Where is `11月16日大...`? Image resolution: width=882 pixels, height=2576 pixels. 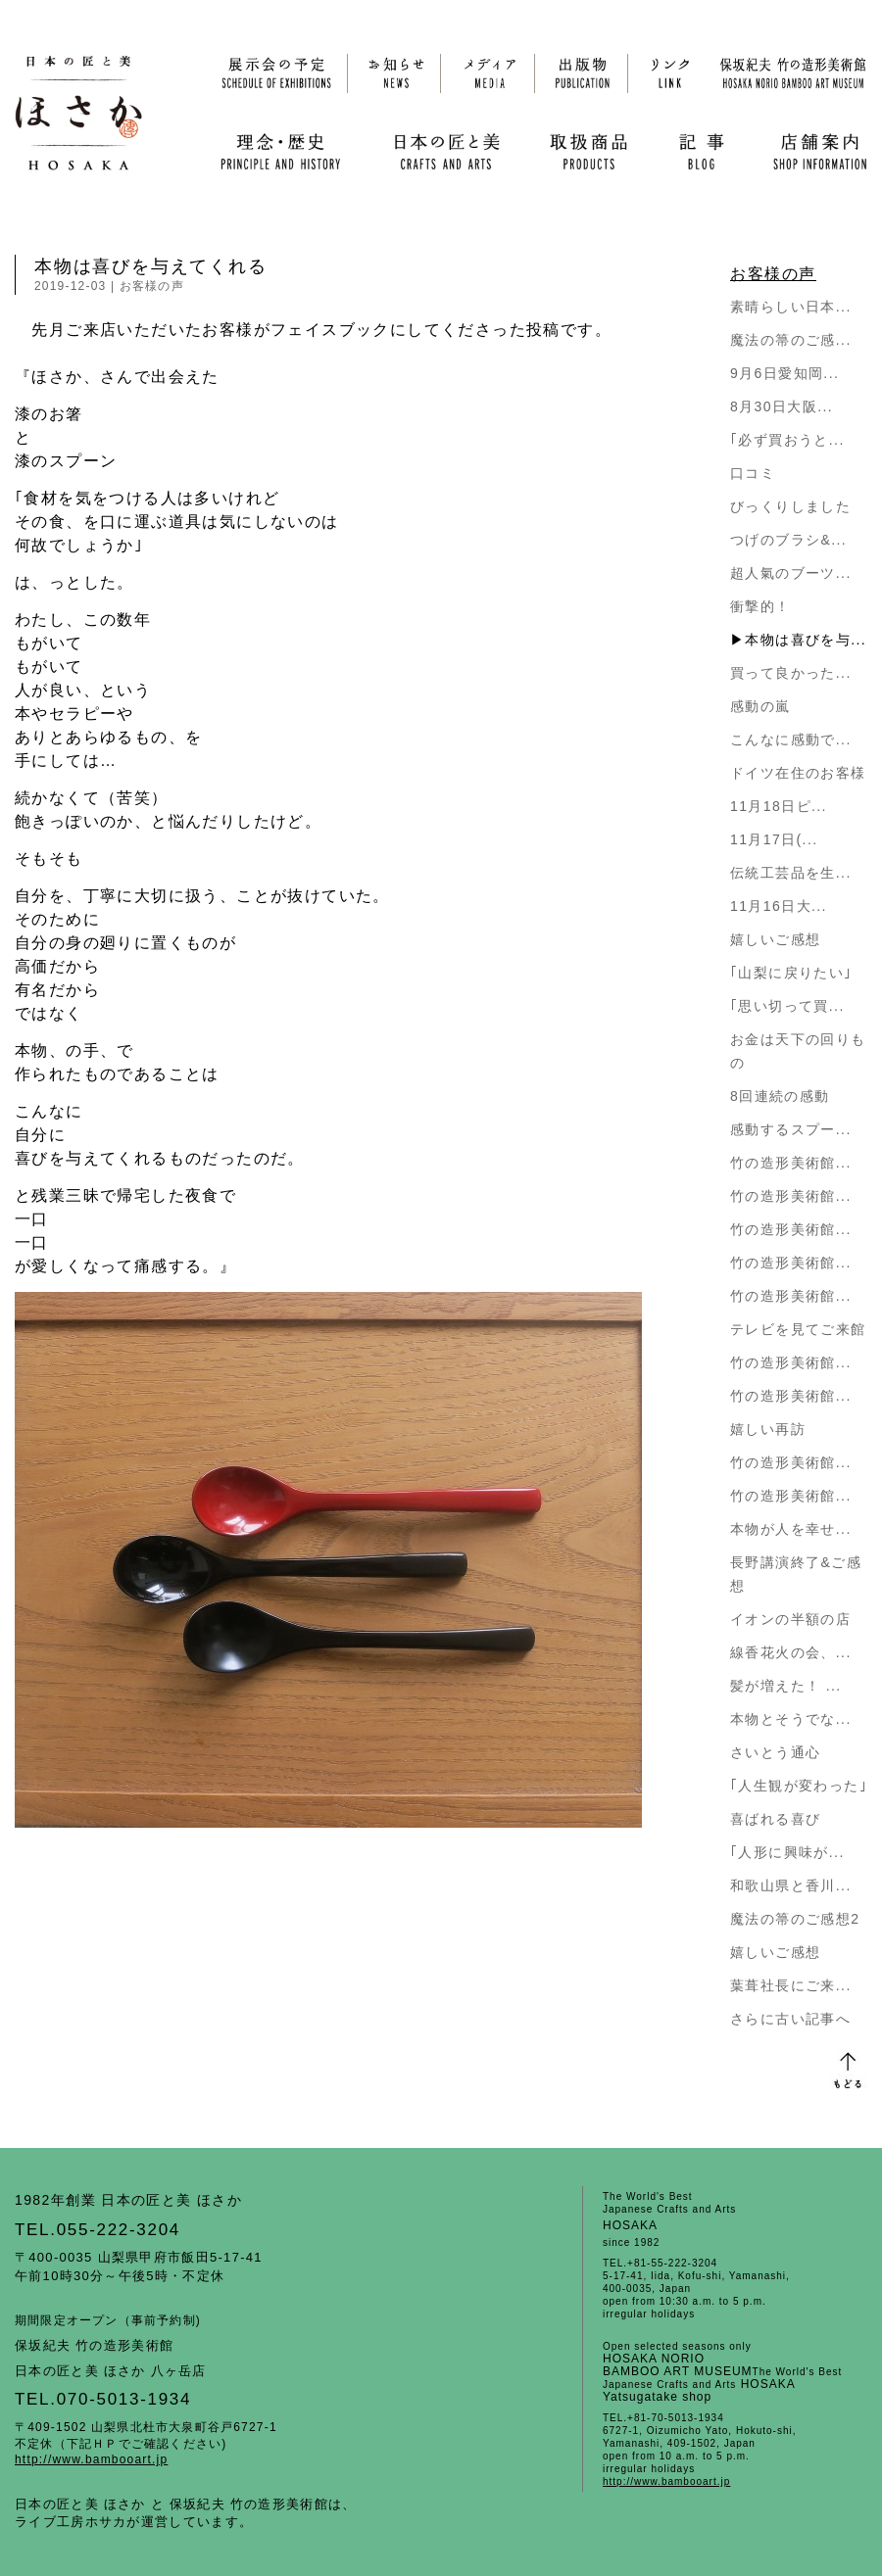 11月16日大... is located at coordinates (778, 906).